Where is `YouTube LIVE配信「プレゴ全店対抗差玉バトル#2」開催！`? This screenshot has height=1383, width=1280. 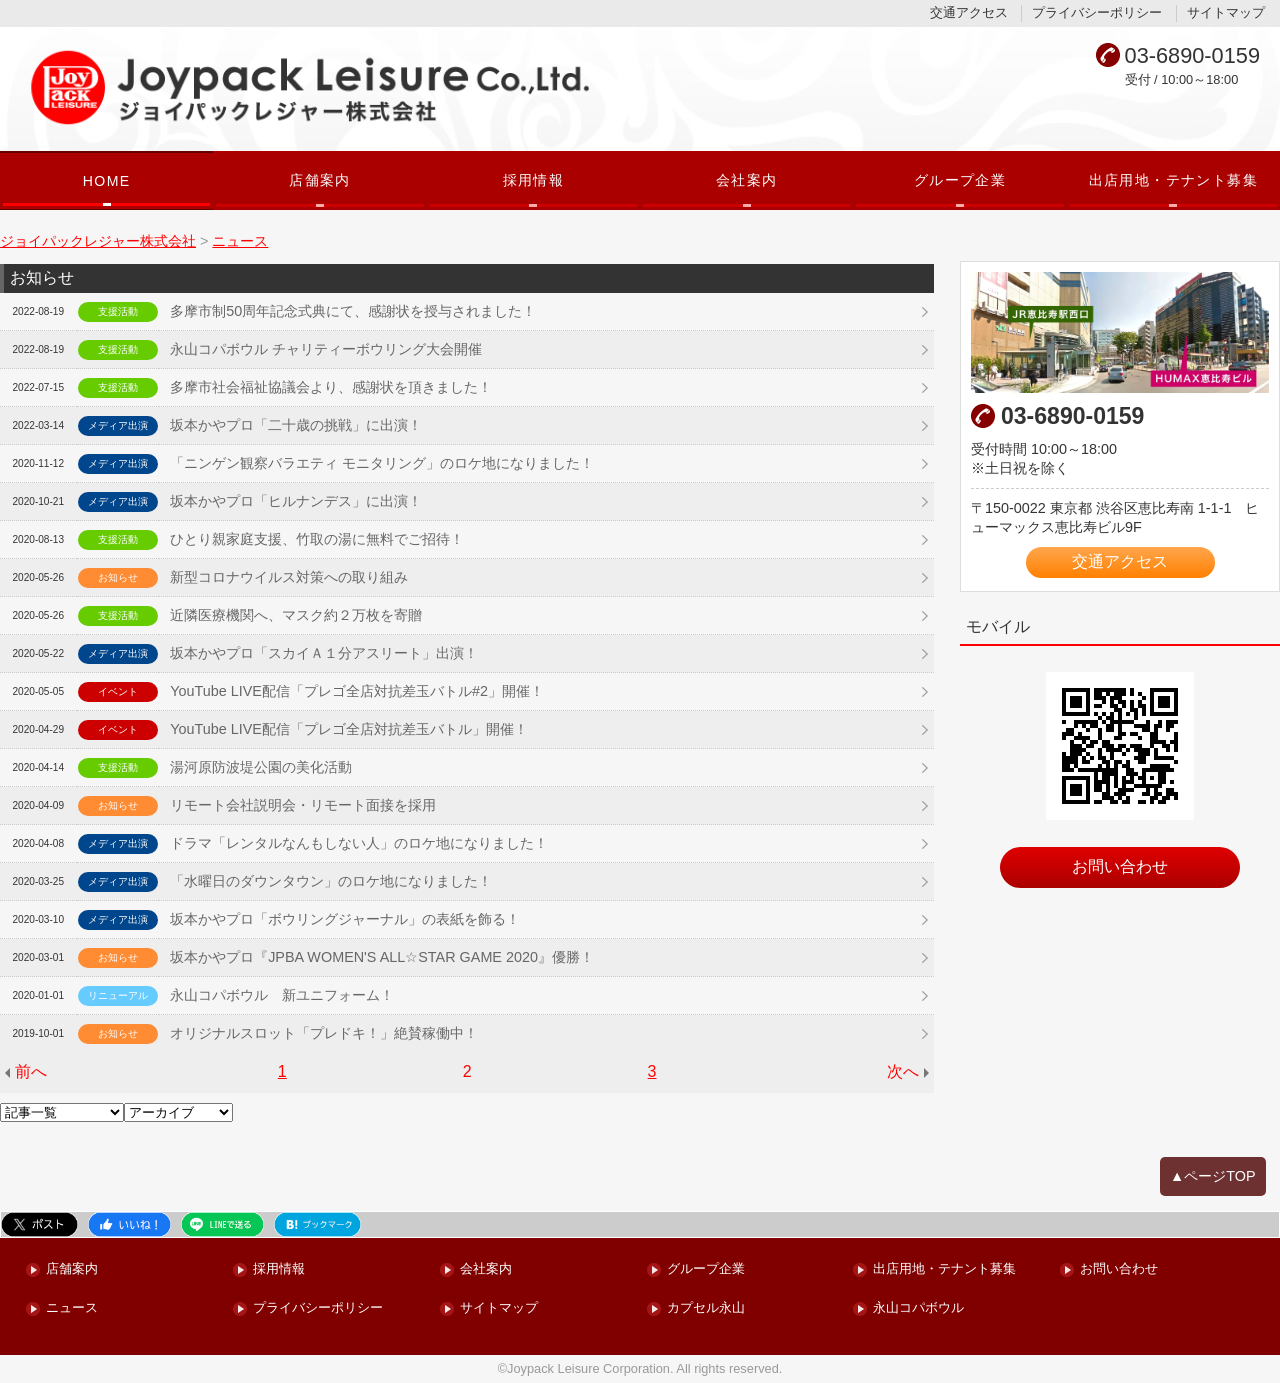 YouTube LIVE配信「プレゴ全店対抗差玉バトル#2」開催！ is located at coordinates (357, 691).